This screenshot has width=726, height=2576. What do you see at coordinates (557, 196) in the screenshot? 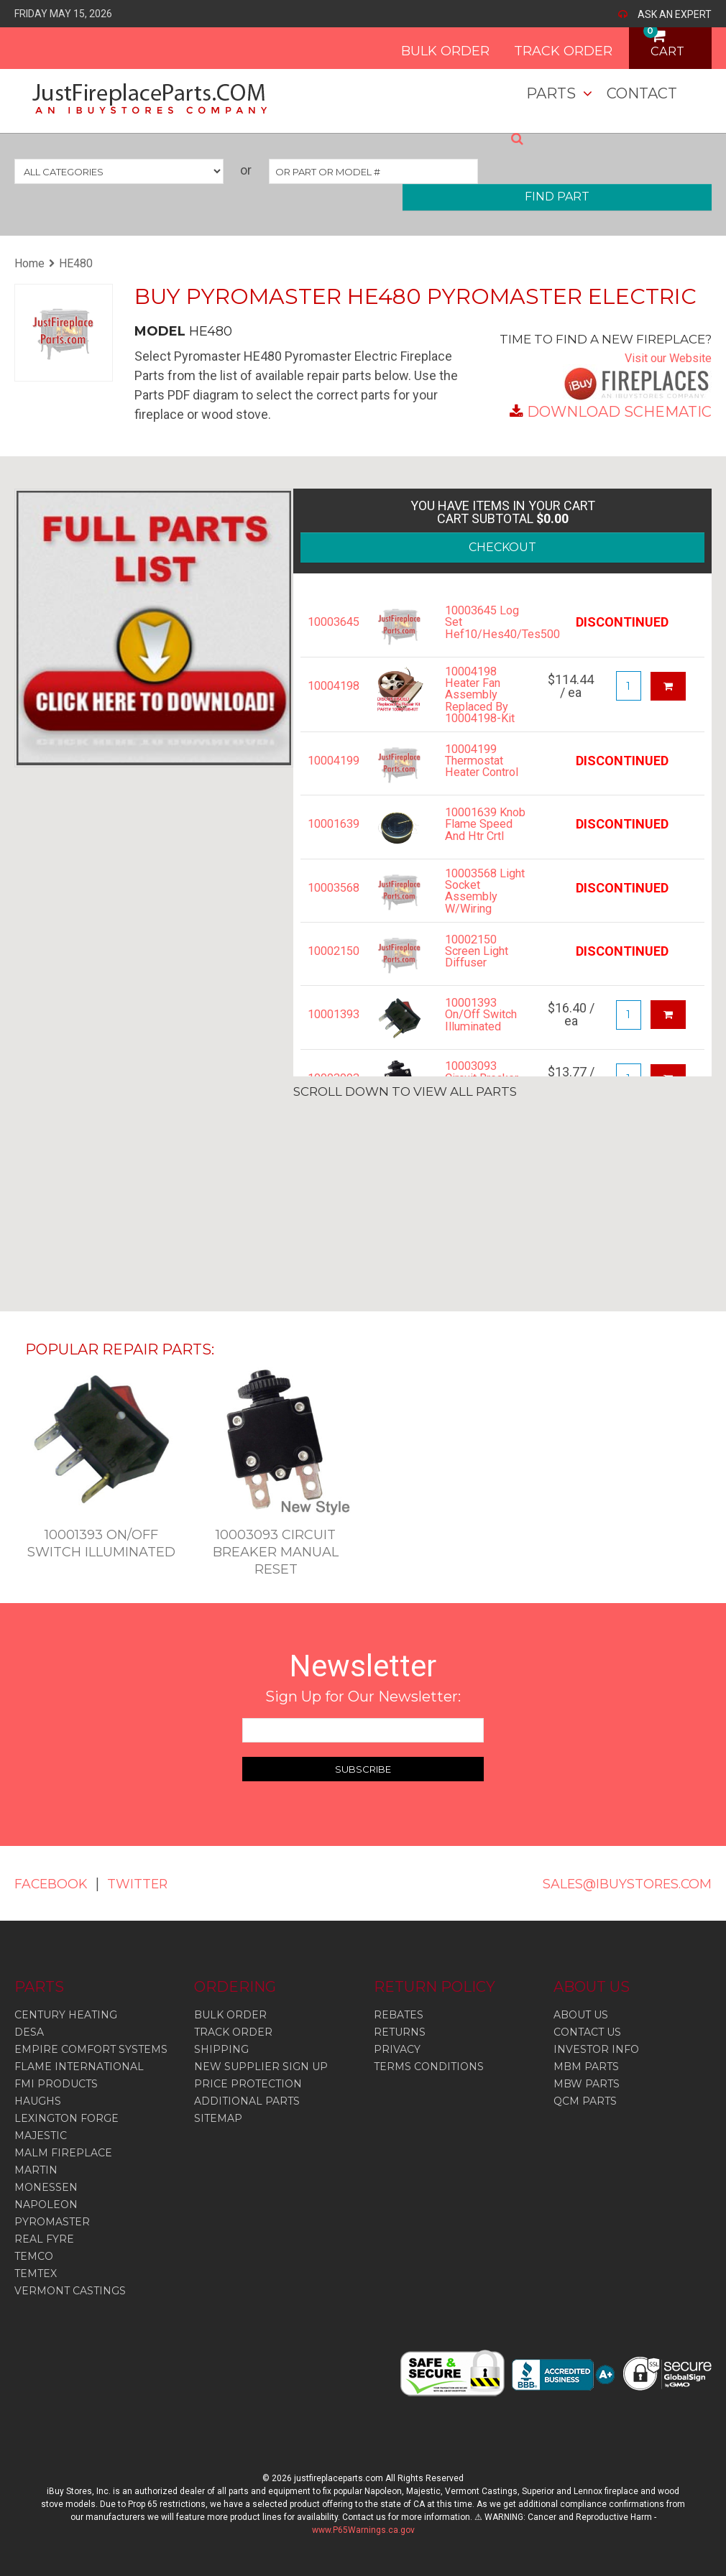
I see `FIND PART` at bounding box center [557, 196].